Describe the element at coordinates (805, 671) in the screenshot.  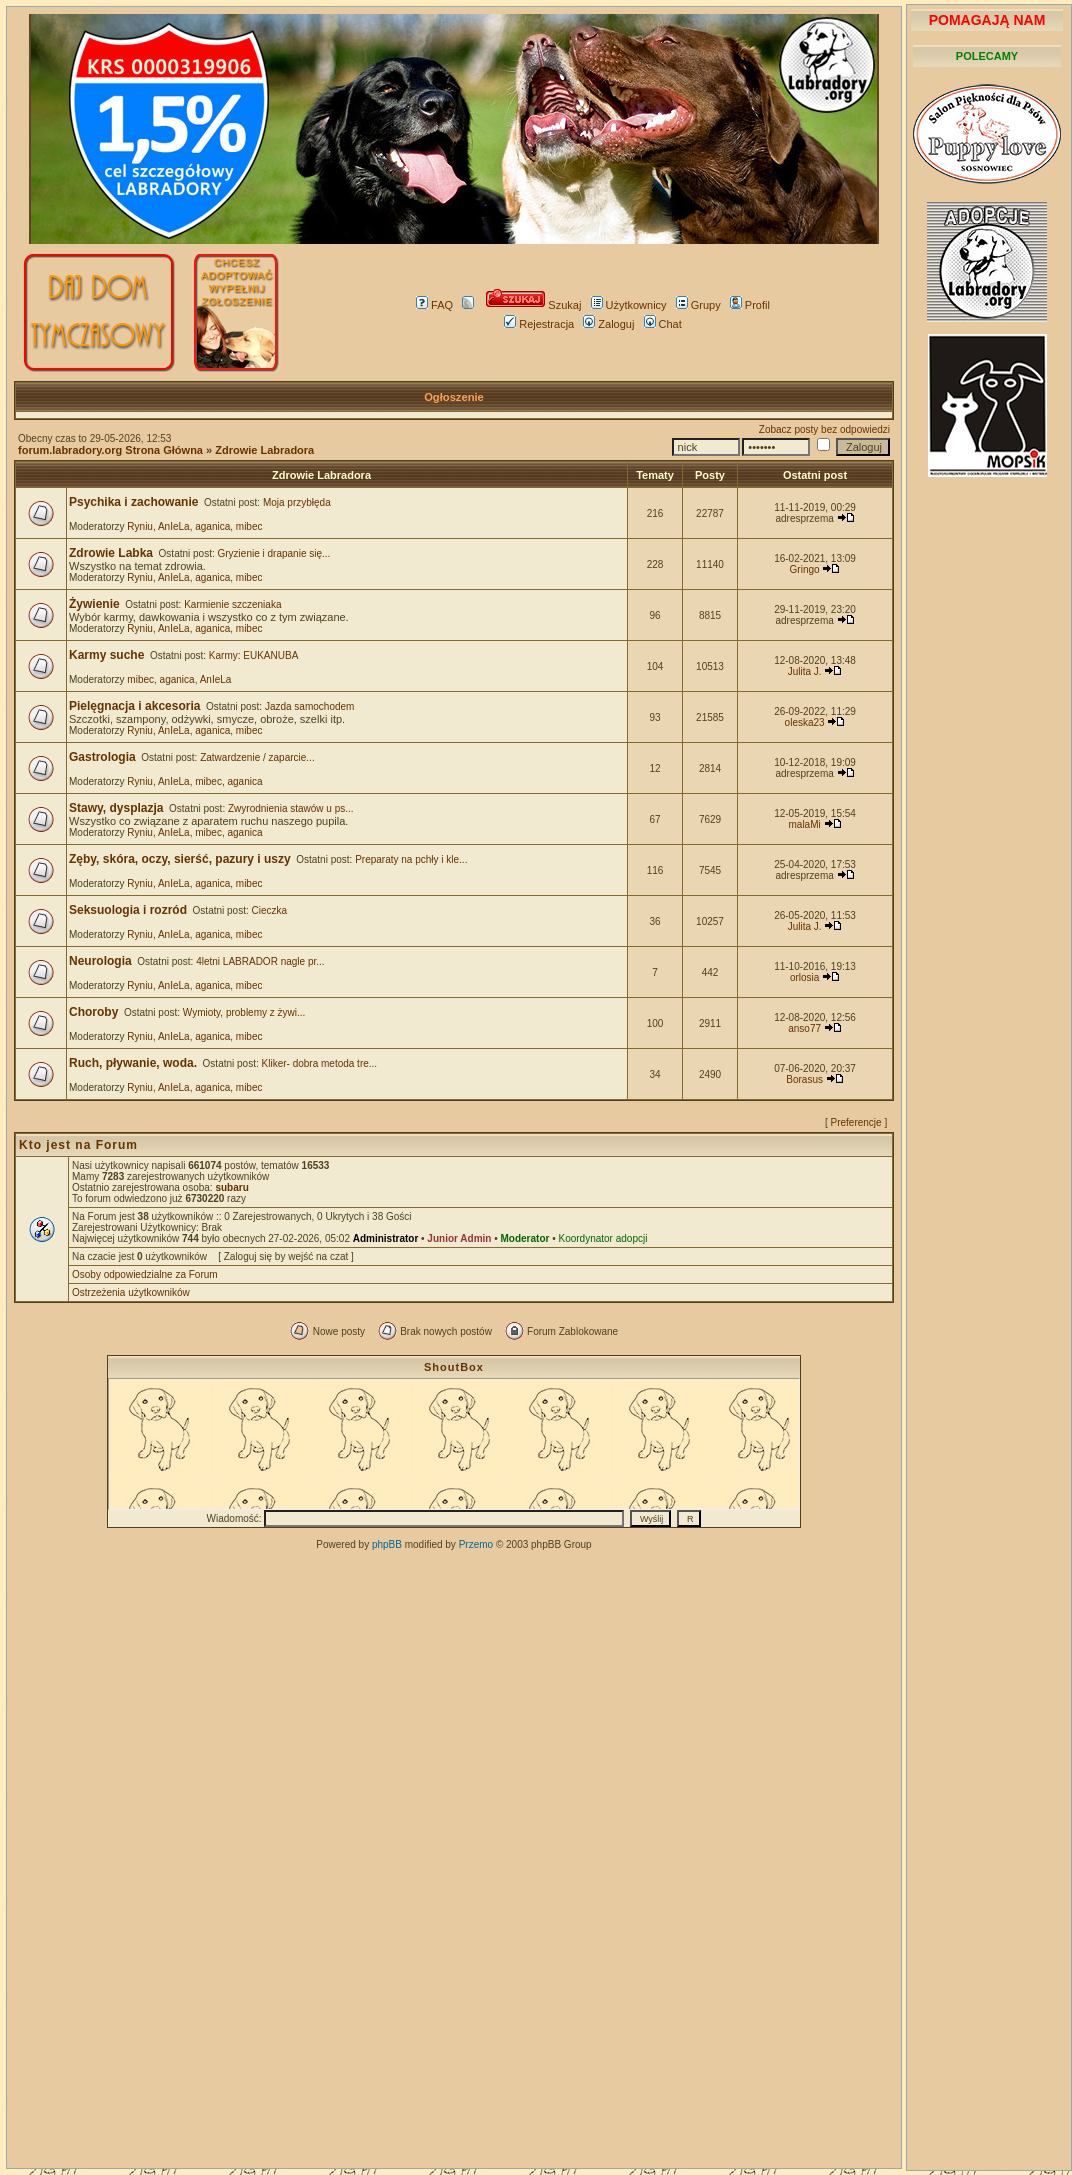
I see `Julita J.` at that location.